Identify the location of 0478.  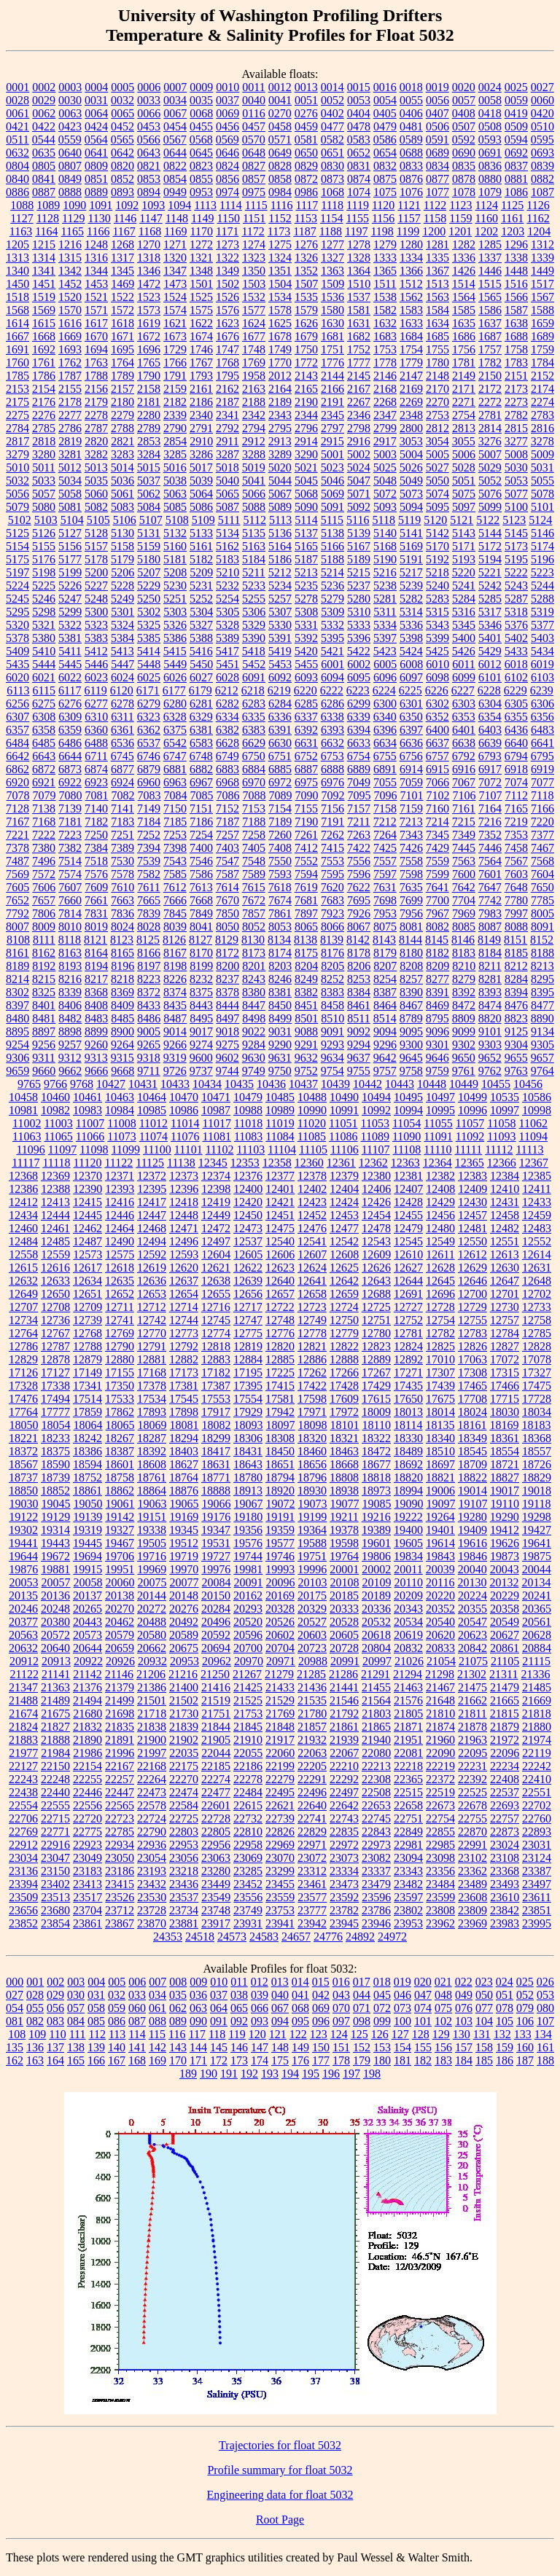
(358, 126).